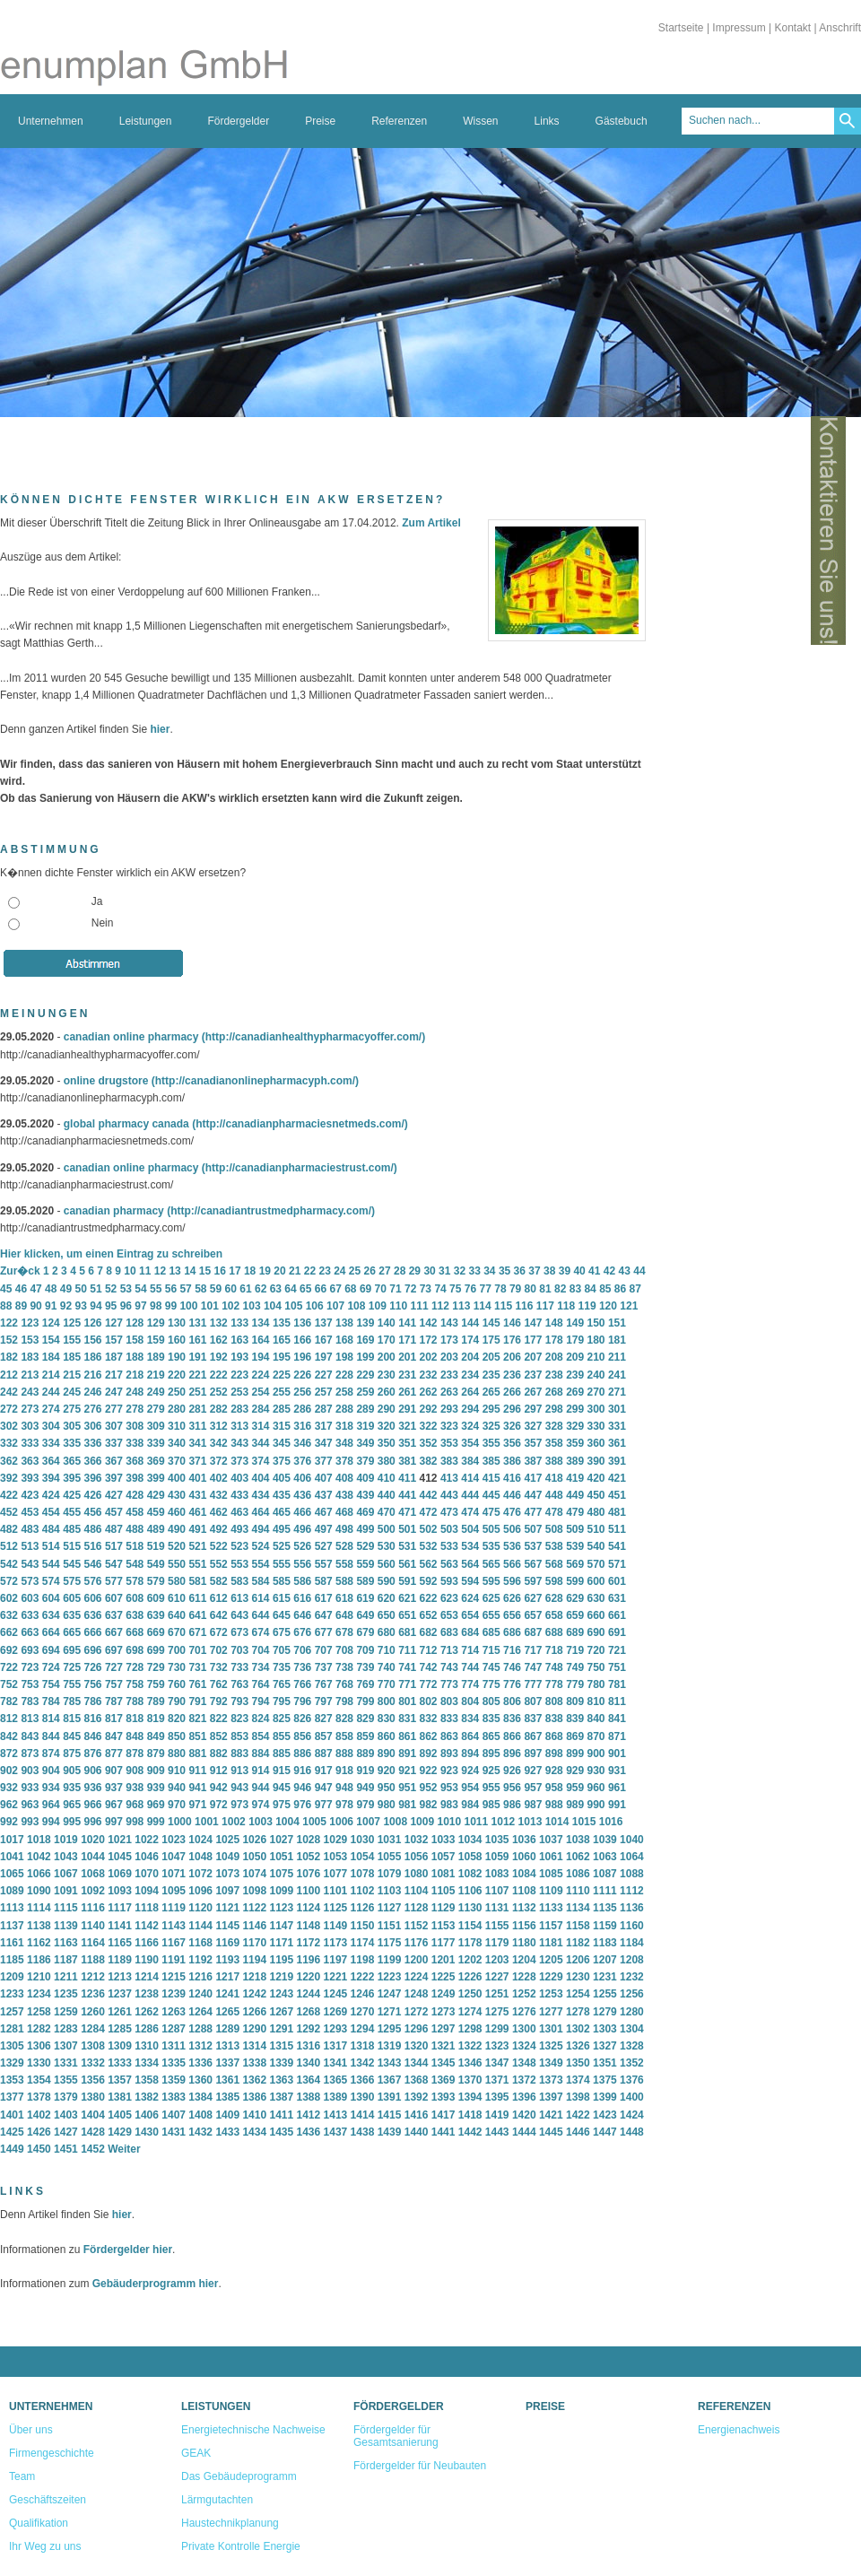 Image resolution: width=861 pixels, height=2576 pixels. I want to click on 705, so click(282, 1650).